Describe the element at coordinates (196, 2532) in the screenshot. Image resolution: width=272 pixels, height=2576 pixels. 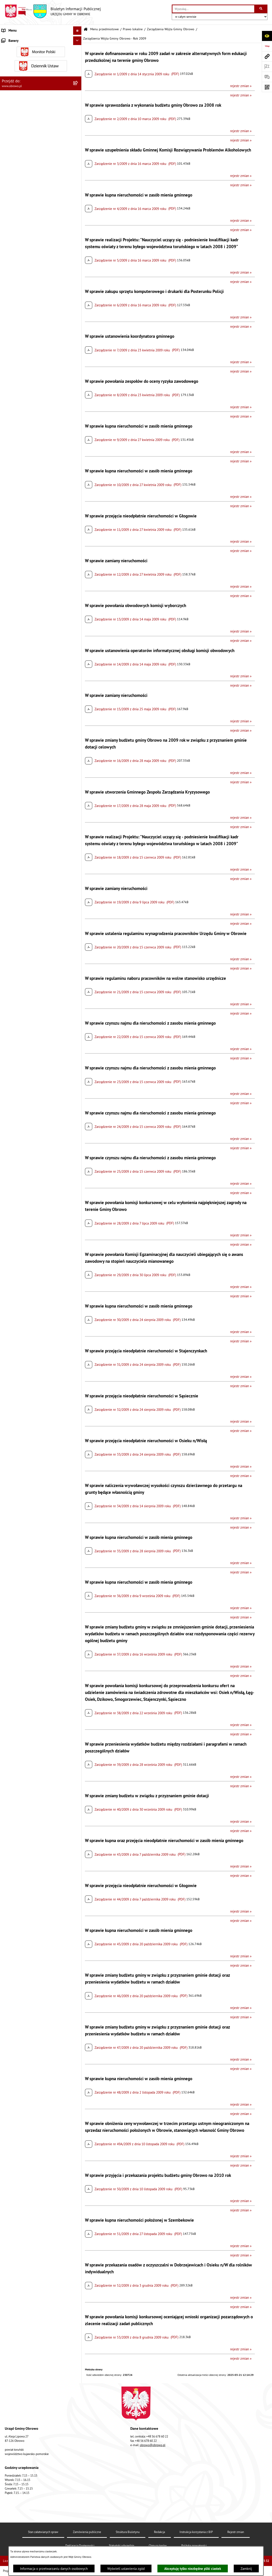
I see `Instrukcja korzystania z BIP` at that location.